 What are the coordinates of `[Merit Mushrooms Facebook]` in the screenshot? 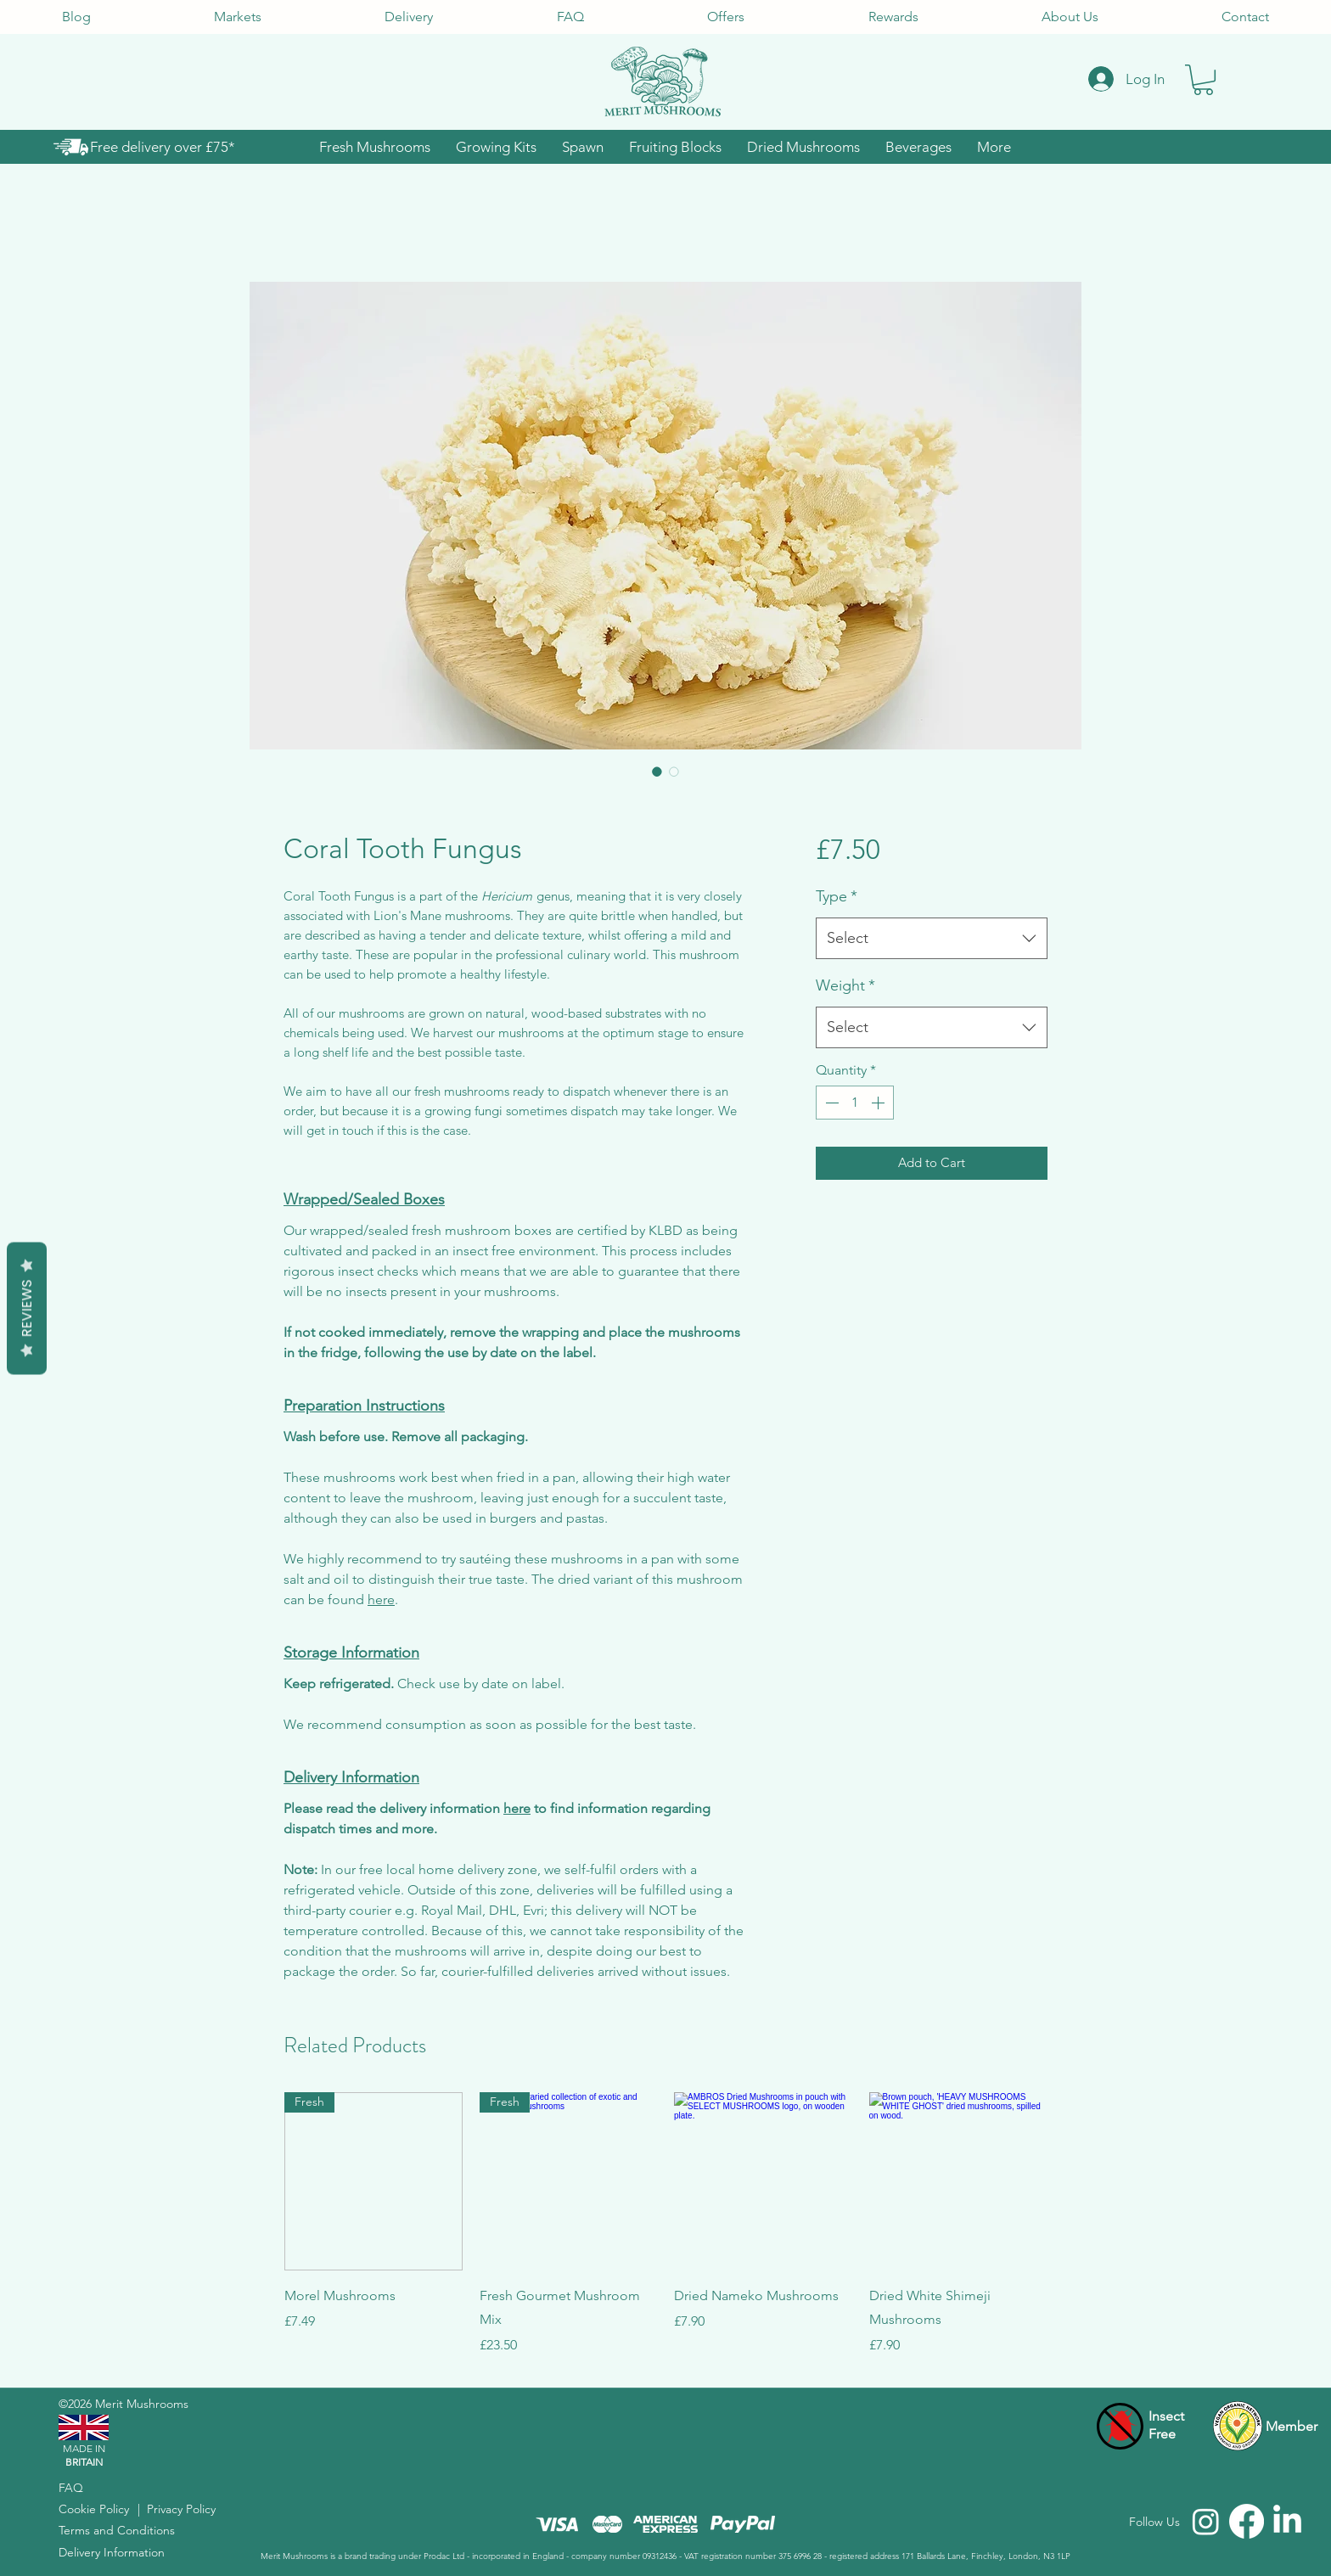 It's located at (1246, 2521).